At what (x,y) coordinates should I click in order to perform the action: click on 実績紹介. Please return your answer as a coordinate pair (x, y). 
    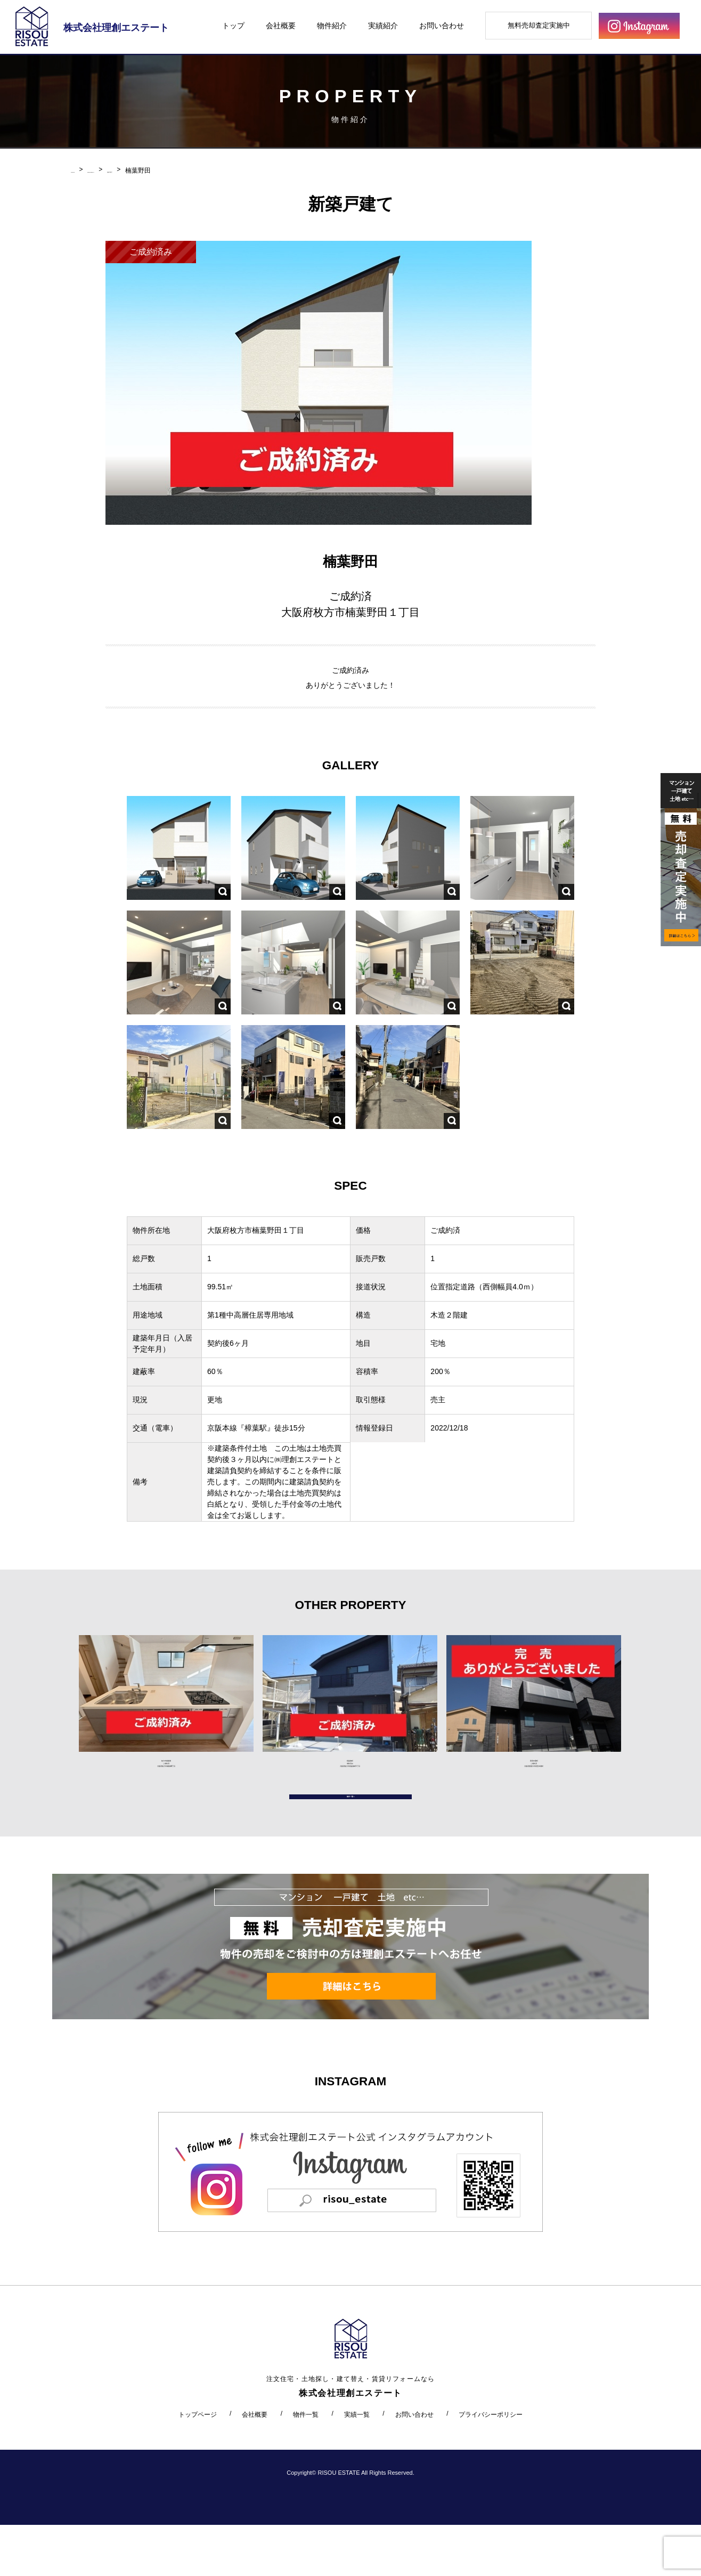
    Looking at the image, I should click on (383, 25).